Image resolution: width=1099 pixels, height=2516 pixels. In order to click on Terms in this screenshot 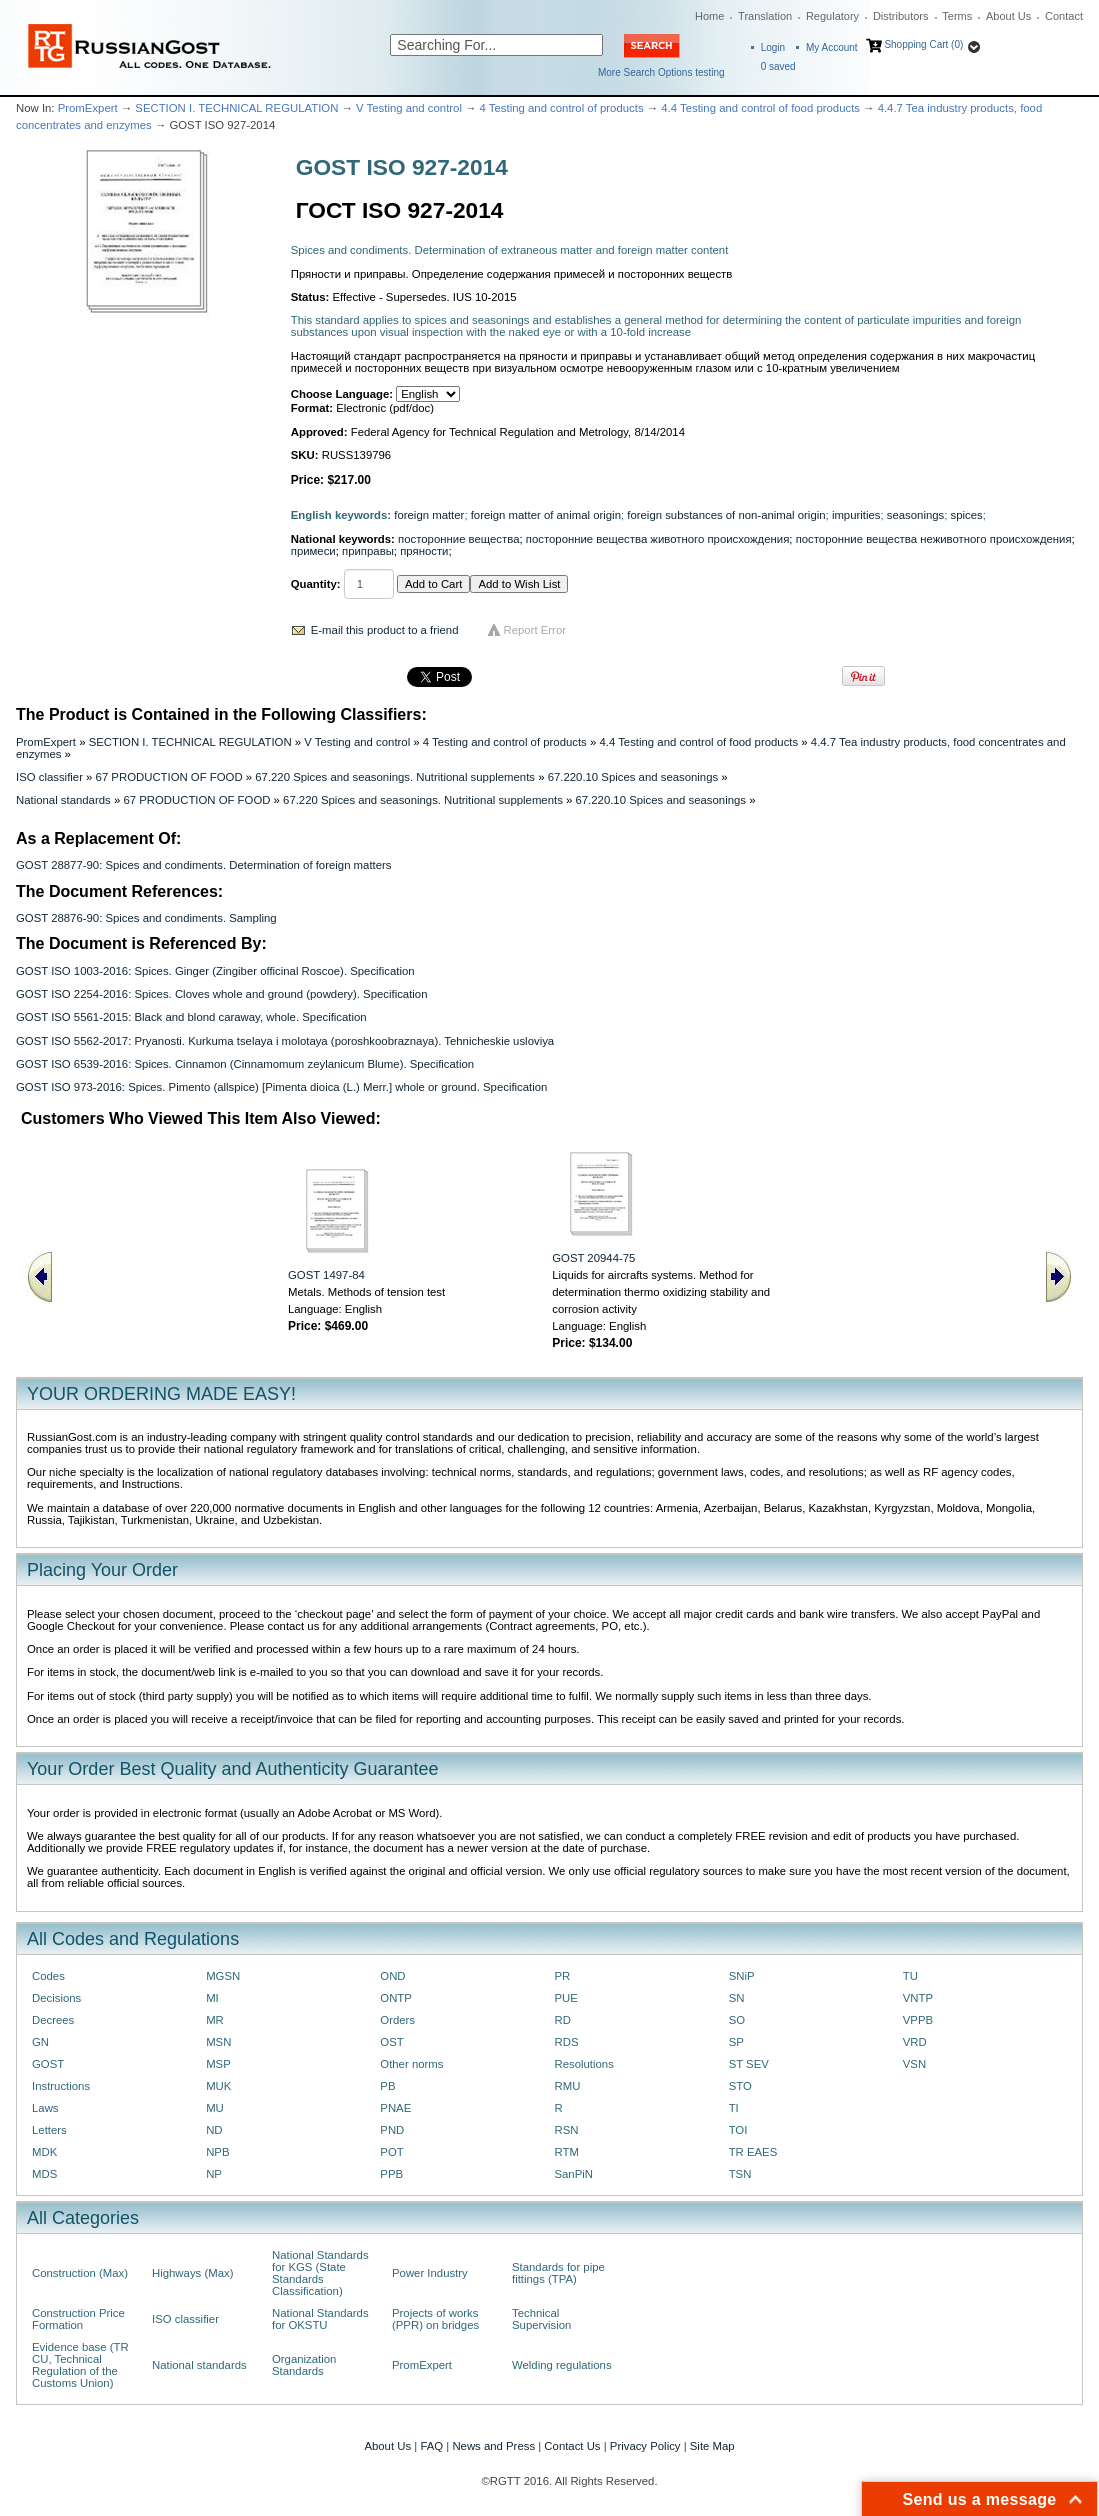, I will do `click(957, 16)`.